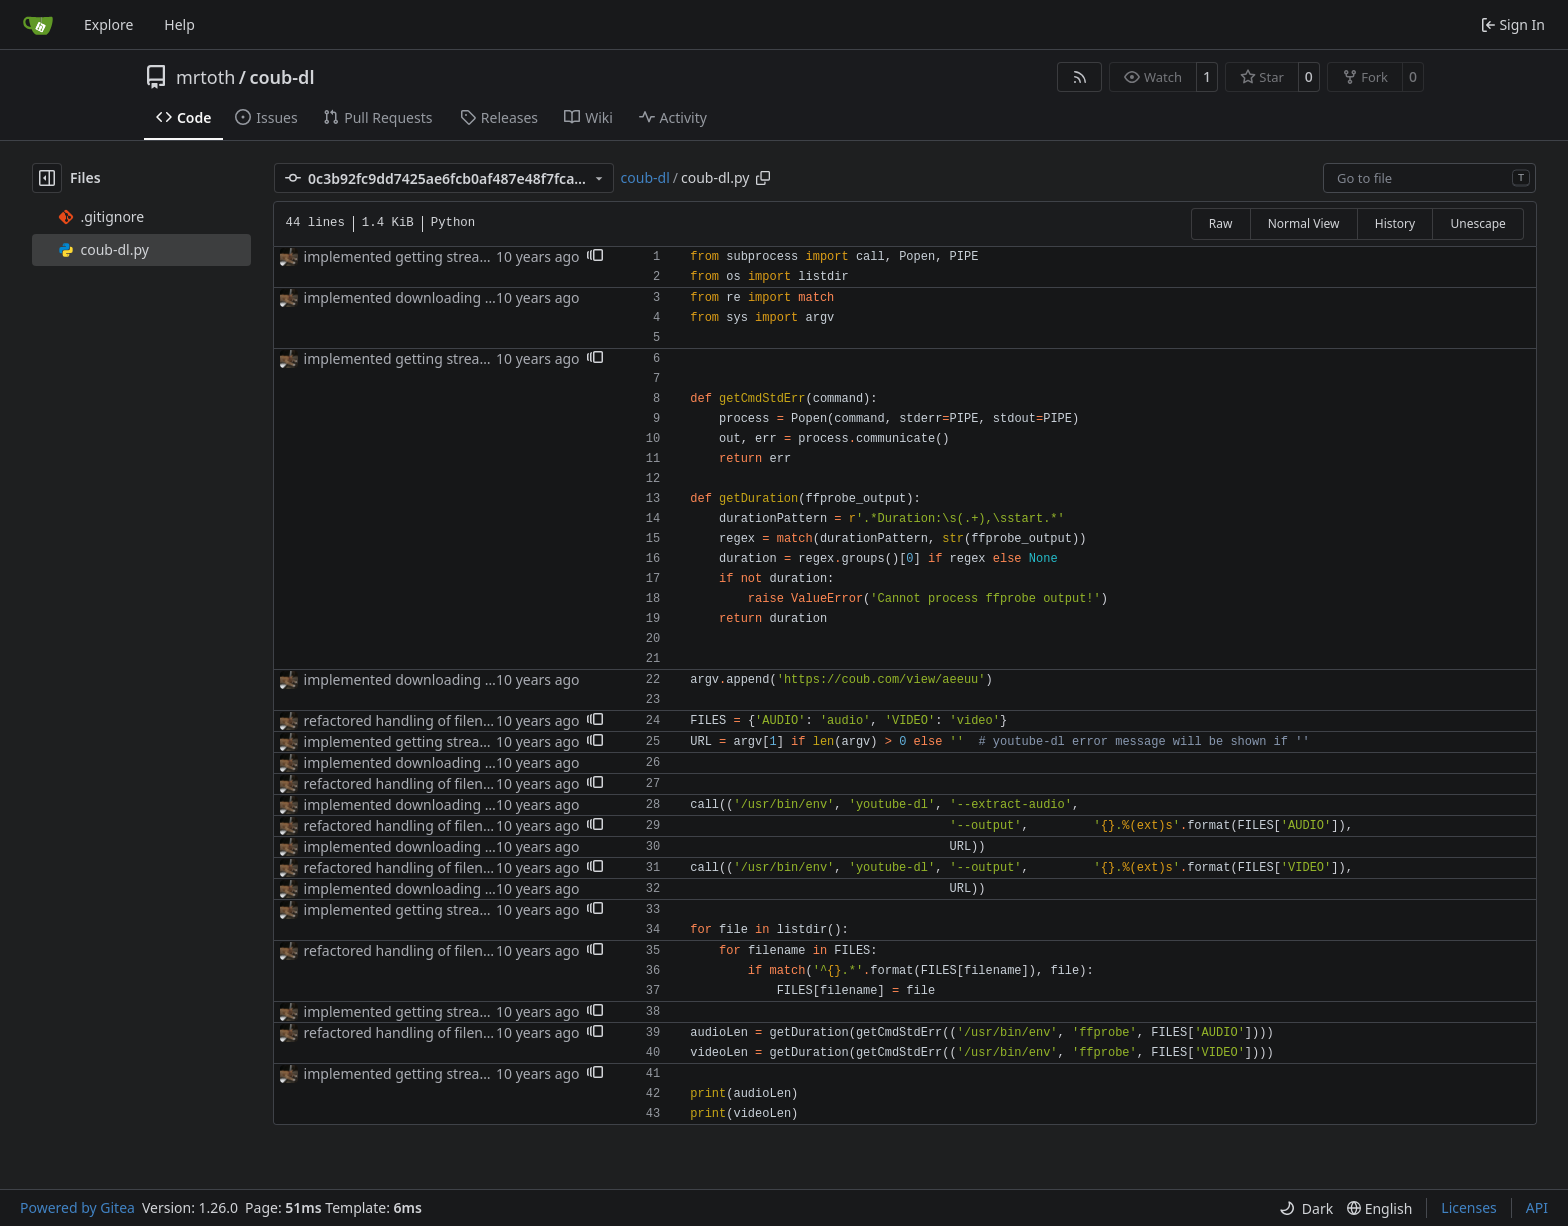 The height and width of the screenshot is (1226, 1568). I want to click on [menu], so click(1306, 1208).